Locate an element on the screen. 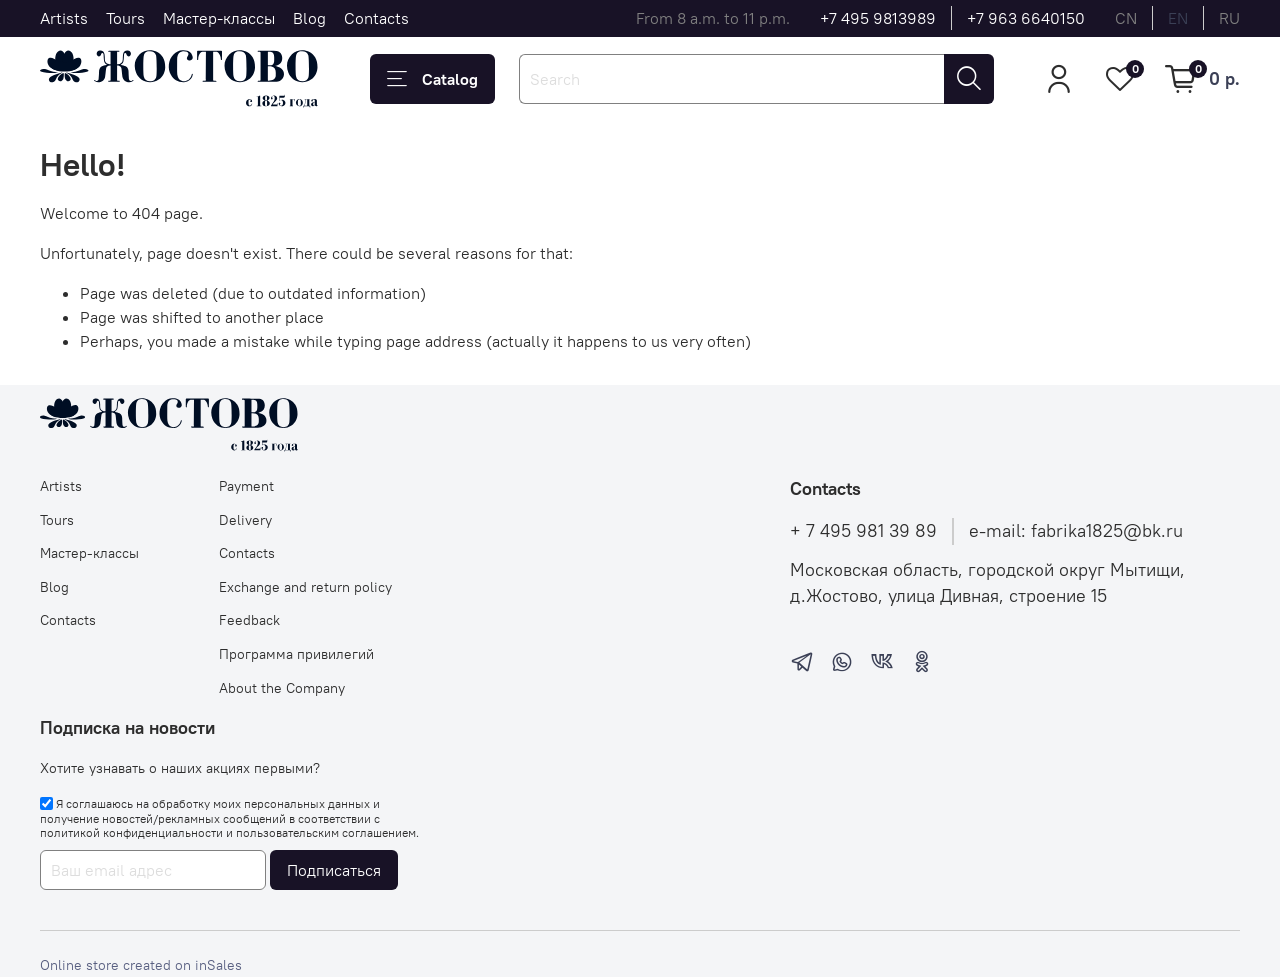  политикой конфиденциальности is located at coordinates (131, 832).